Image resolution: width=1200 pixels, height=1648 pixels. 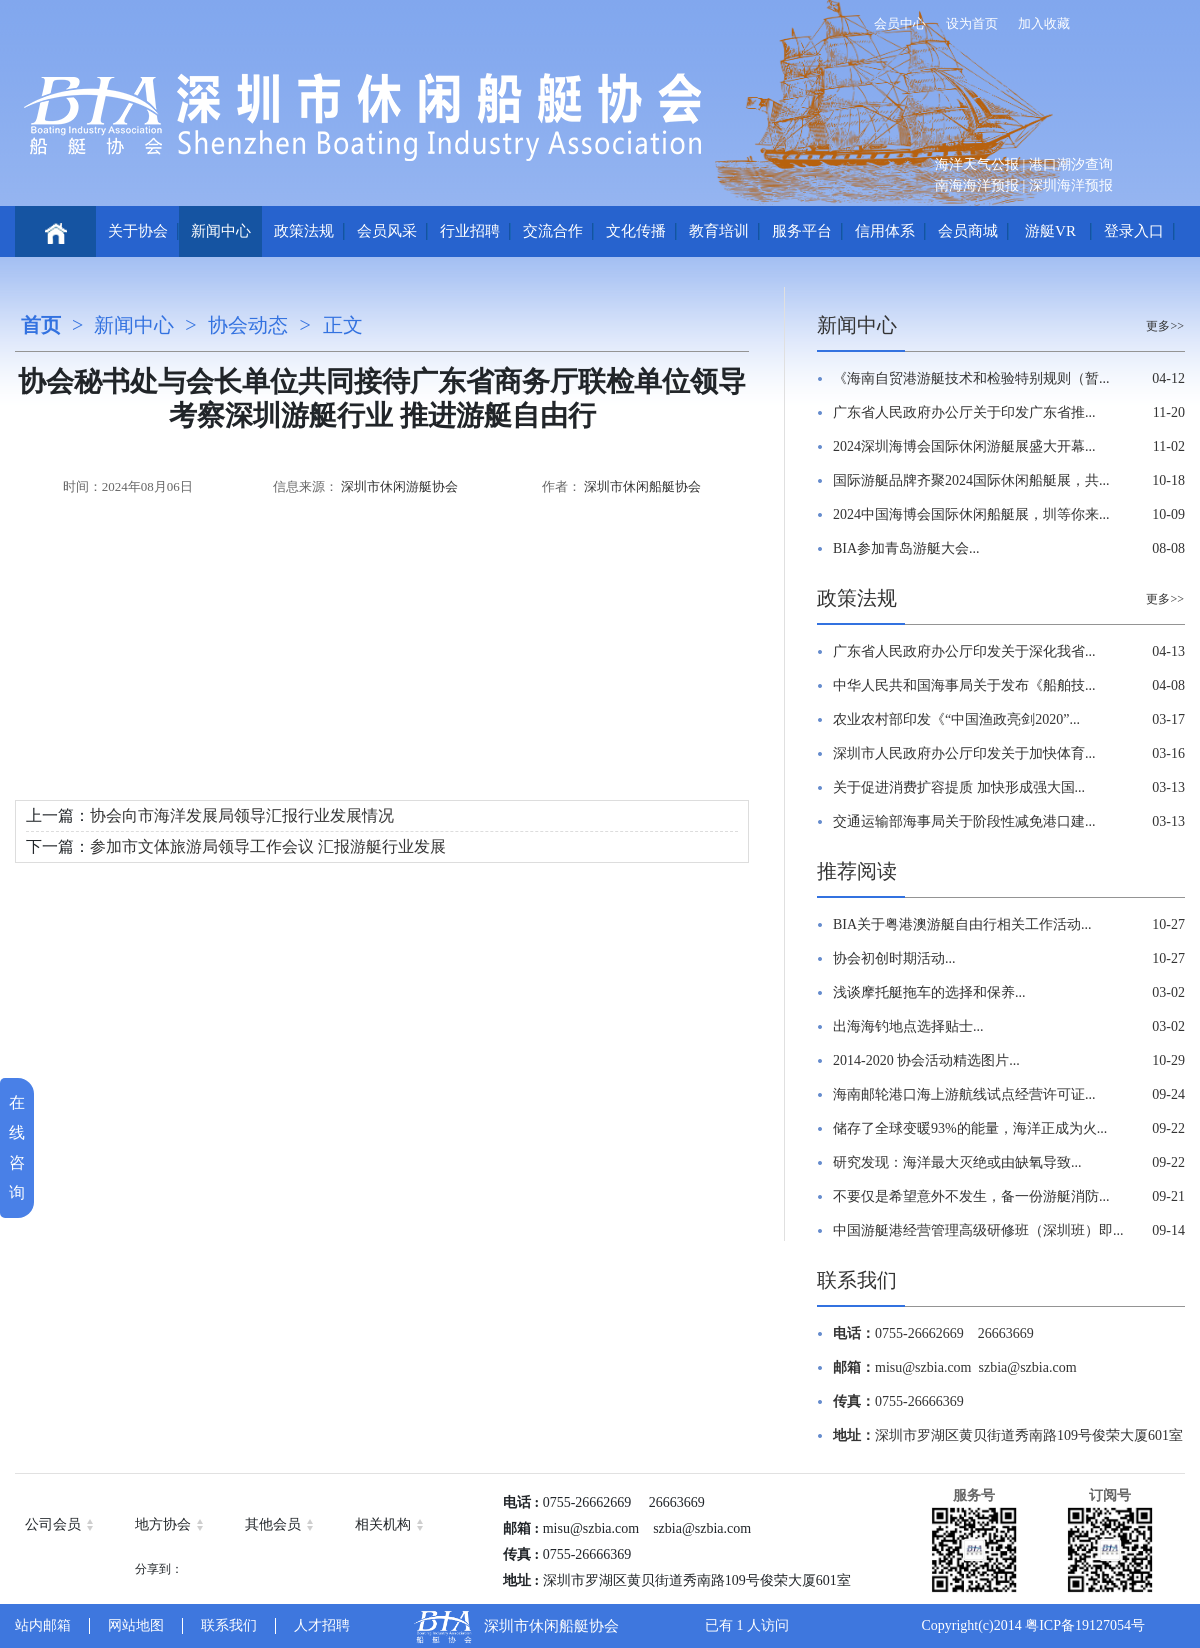 What do you see at coordinates (221, 231) in the screenshot?
I see `新闻中心` at bounding box center [221, 231].